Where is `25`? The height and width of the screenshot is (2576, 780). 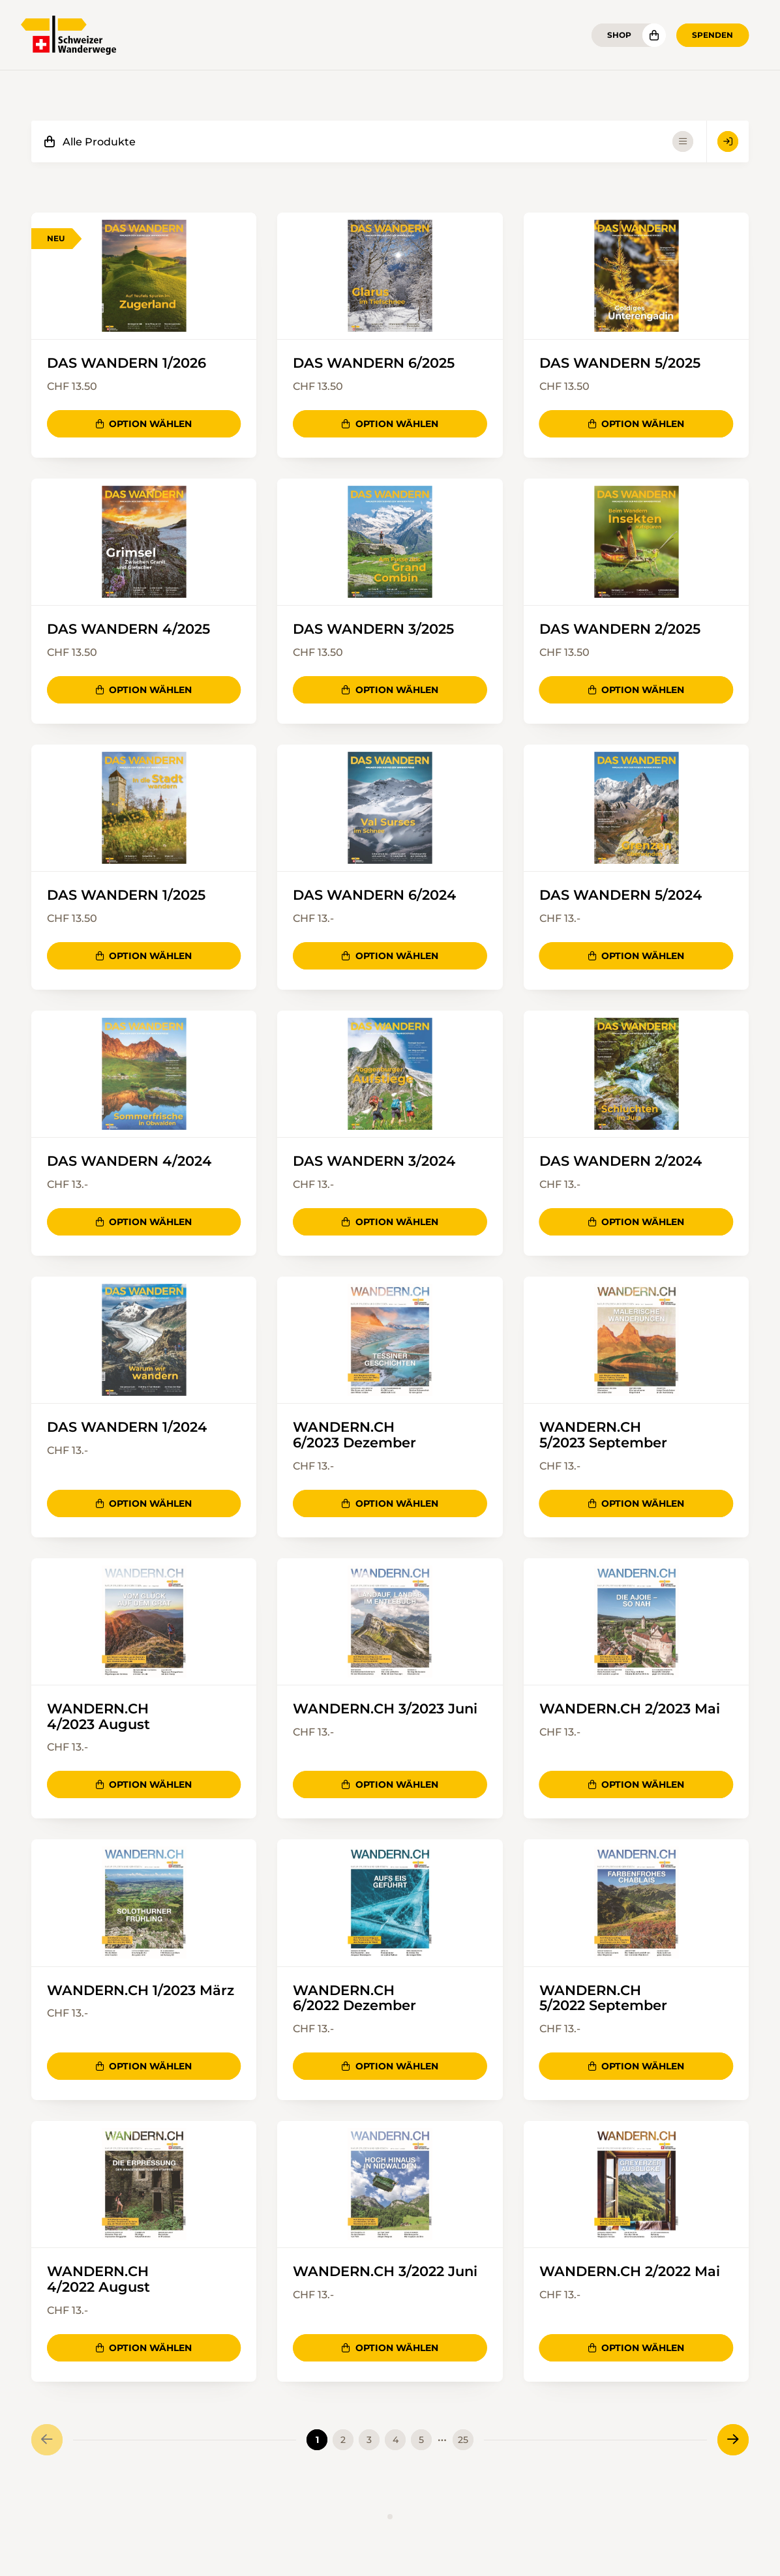
25 is located at coordinates (463, 2442).